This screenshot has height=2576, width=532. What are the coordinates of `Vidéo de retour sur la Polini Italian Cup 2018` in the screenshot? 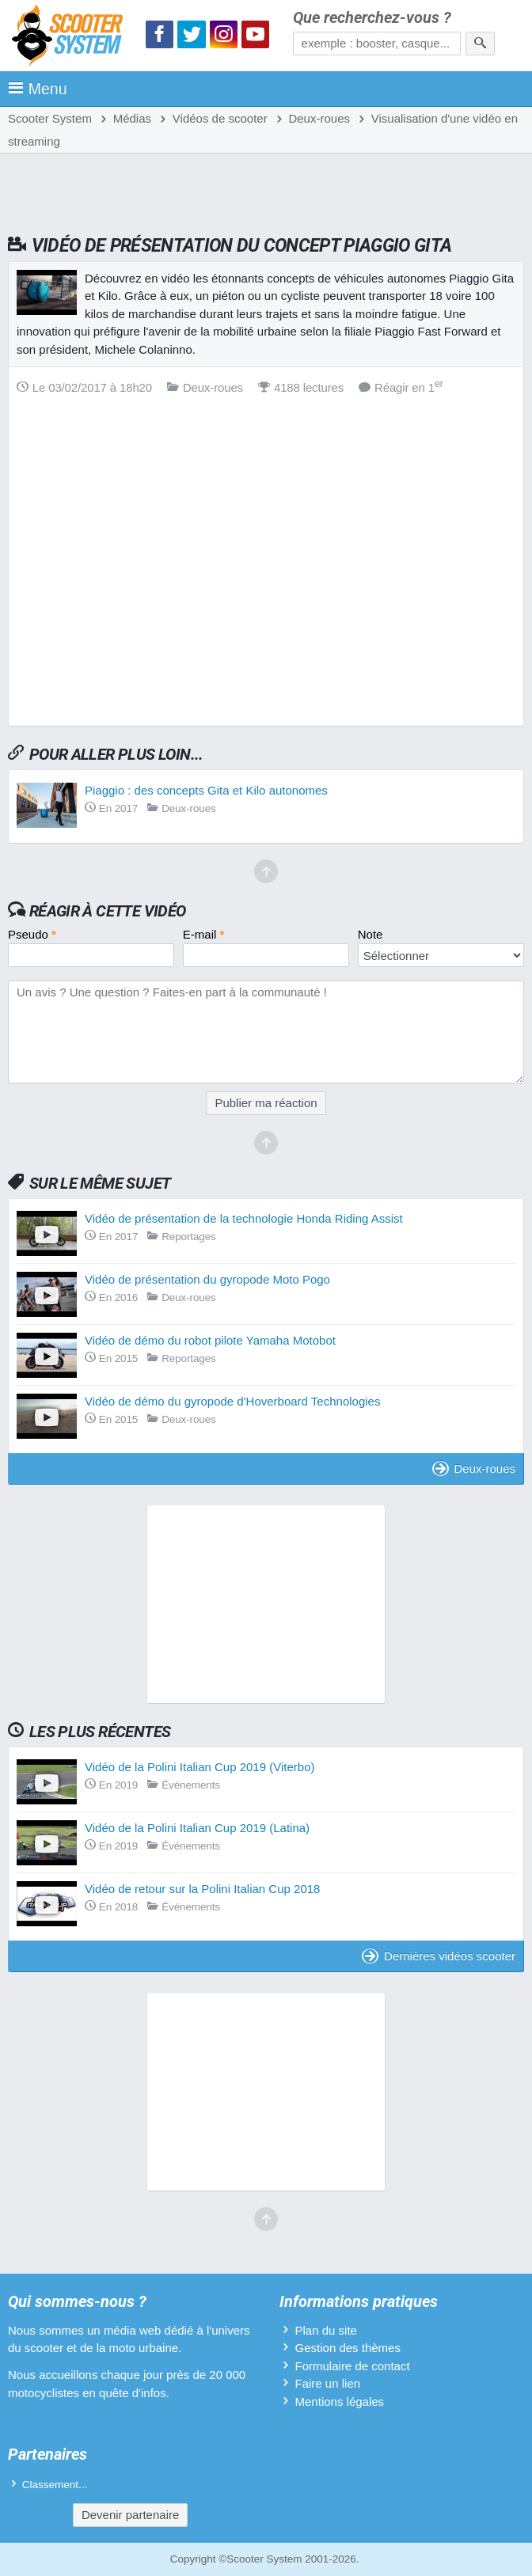 It's located at (202, 1888).